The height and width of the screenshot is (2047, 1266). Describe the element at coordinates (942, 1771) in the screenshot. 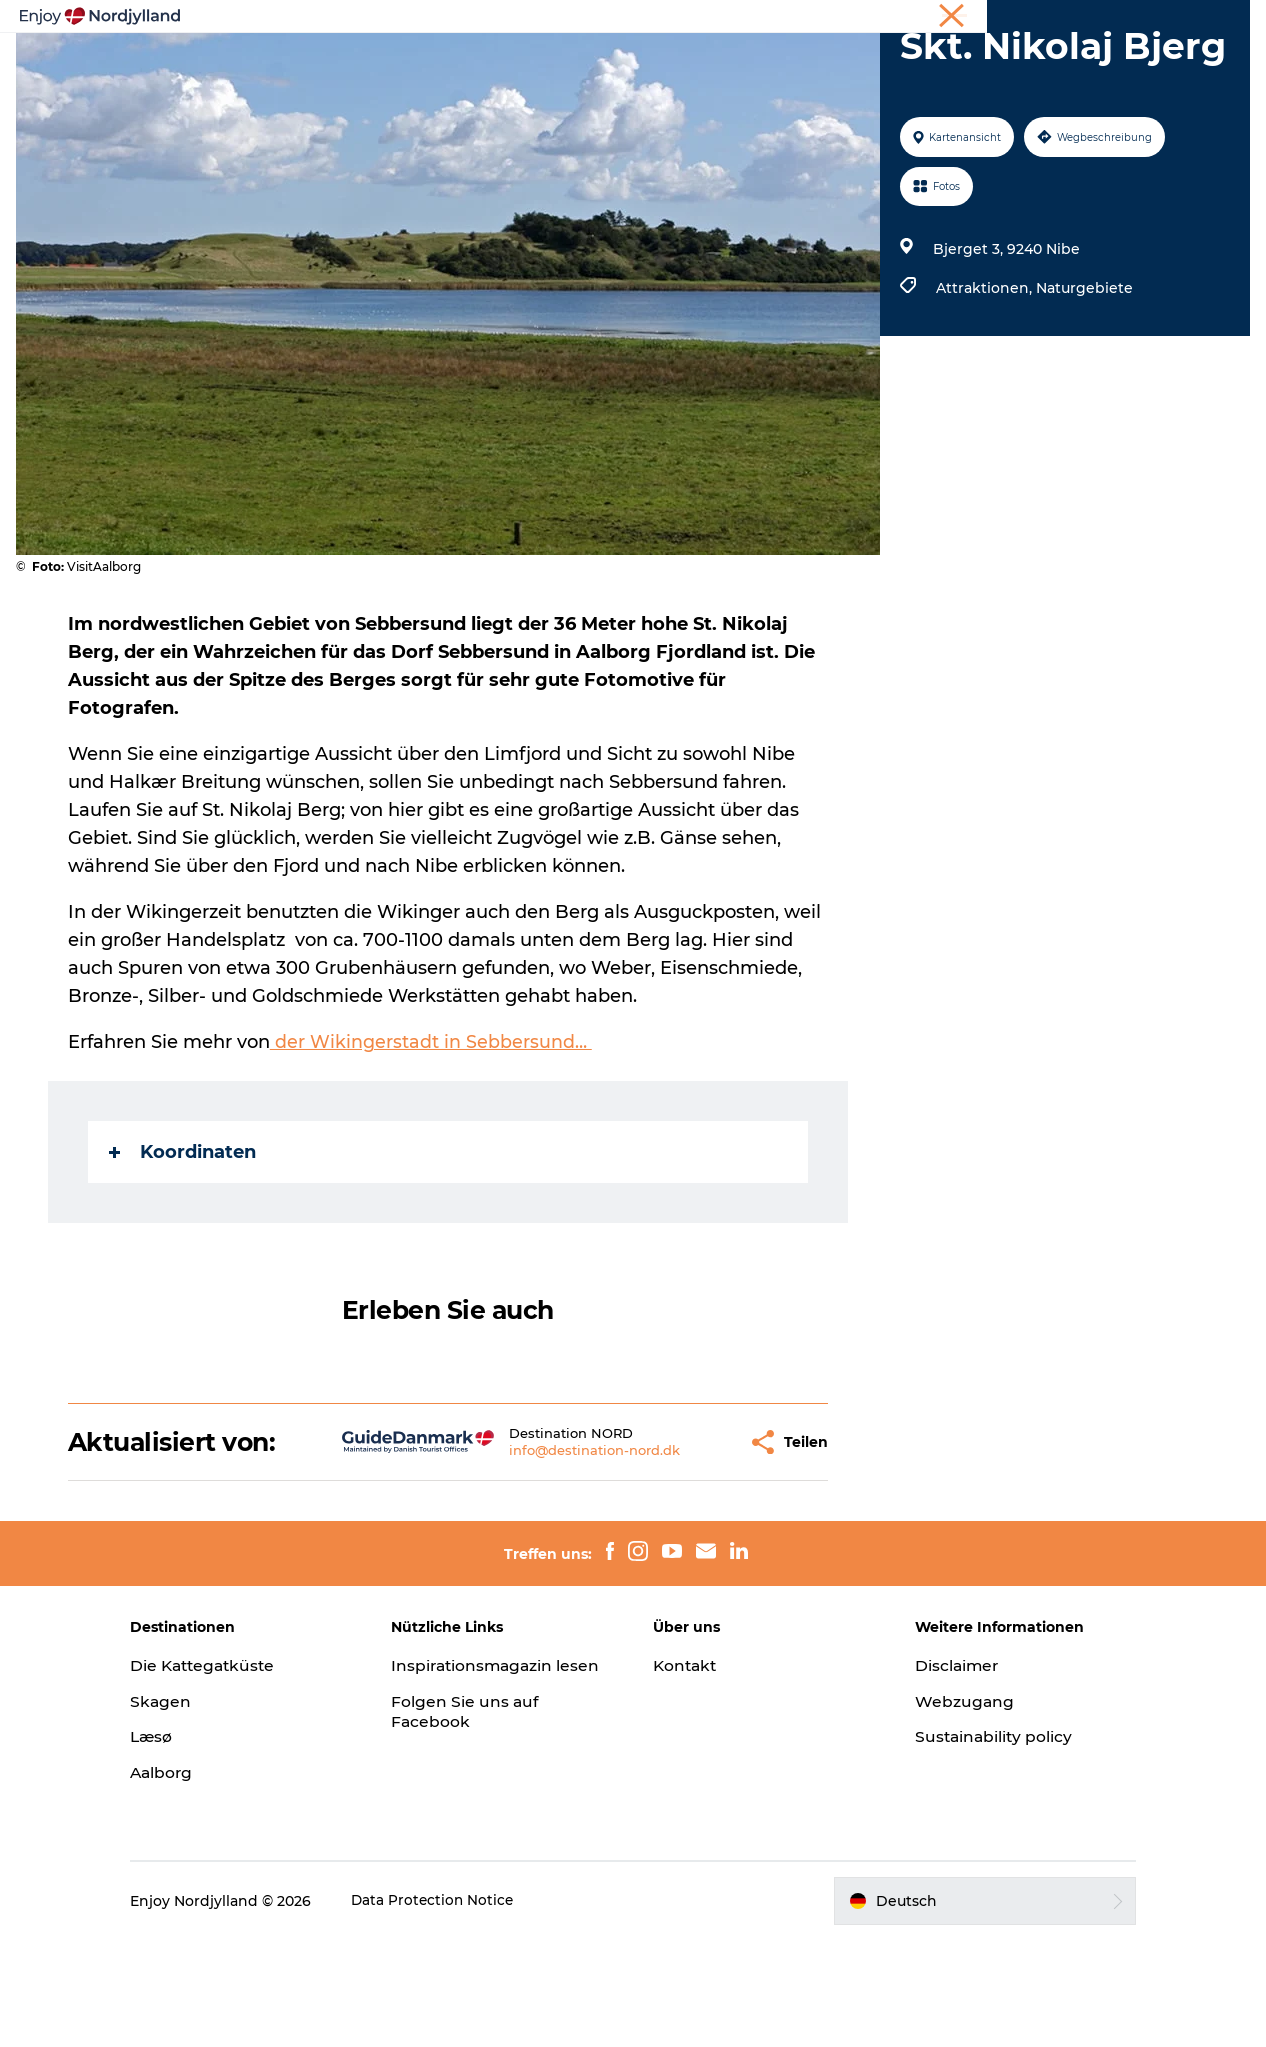

I see `Disclaimer` at that location.